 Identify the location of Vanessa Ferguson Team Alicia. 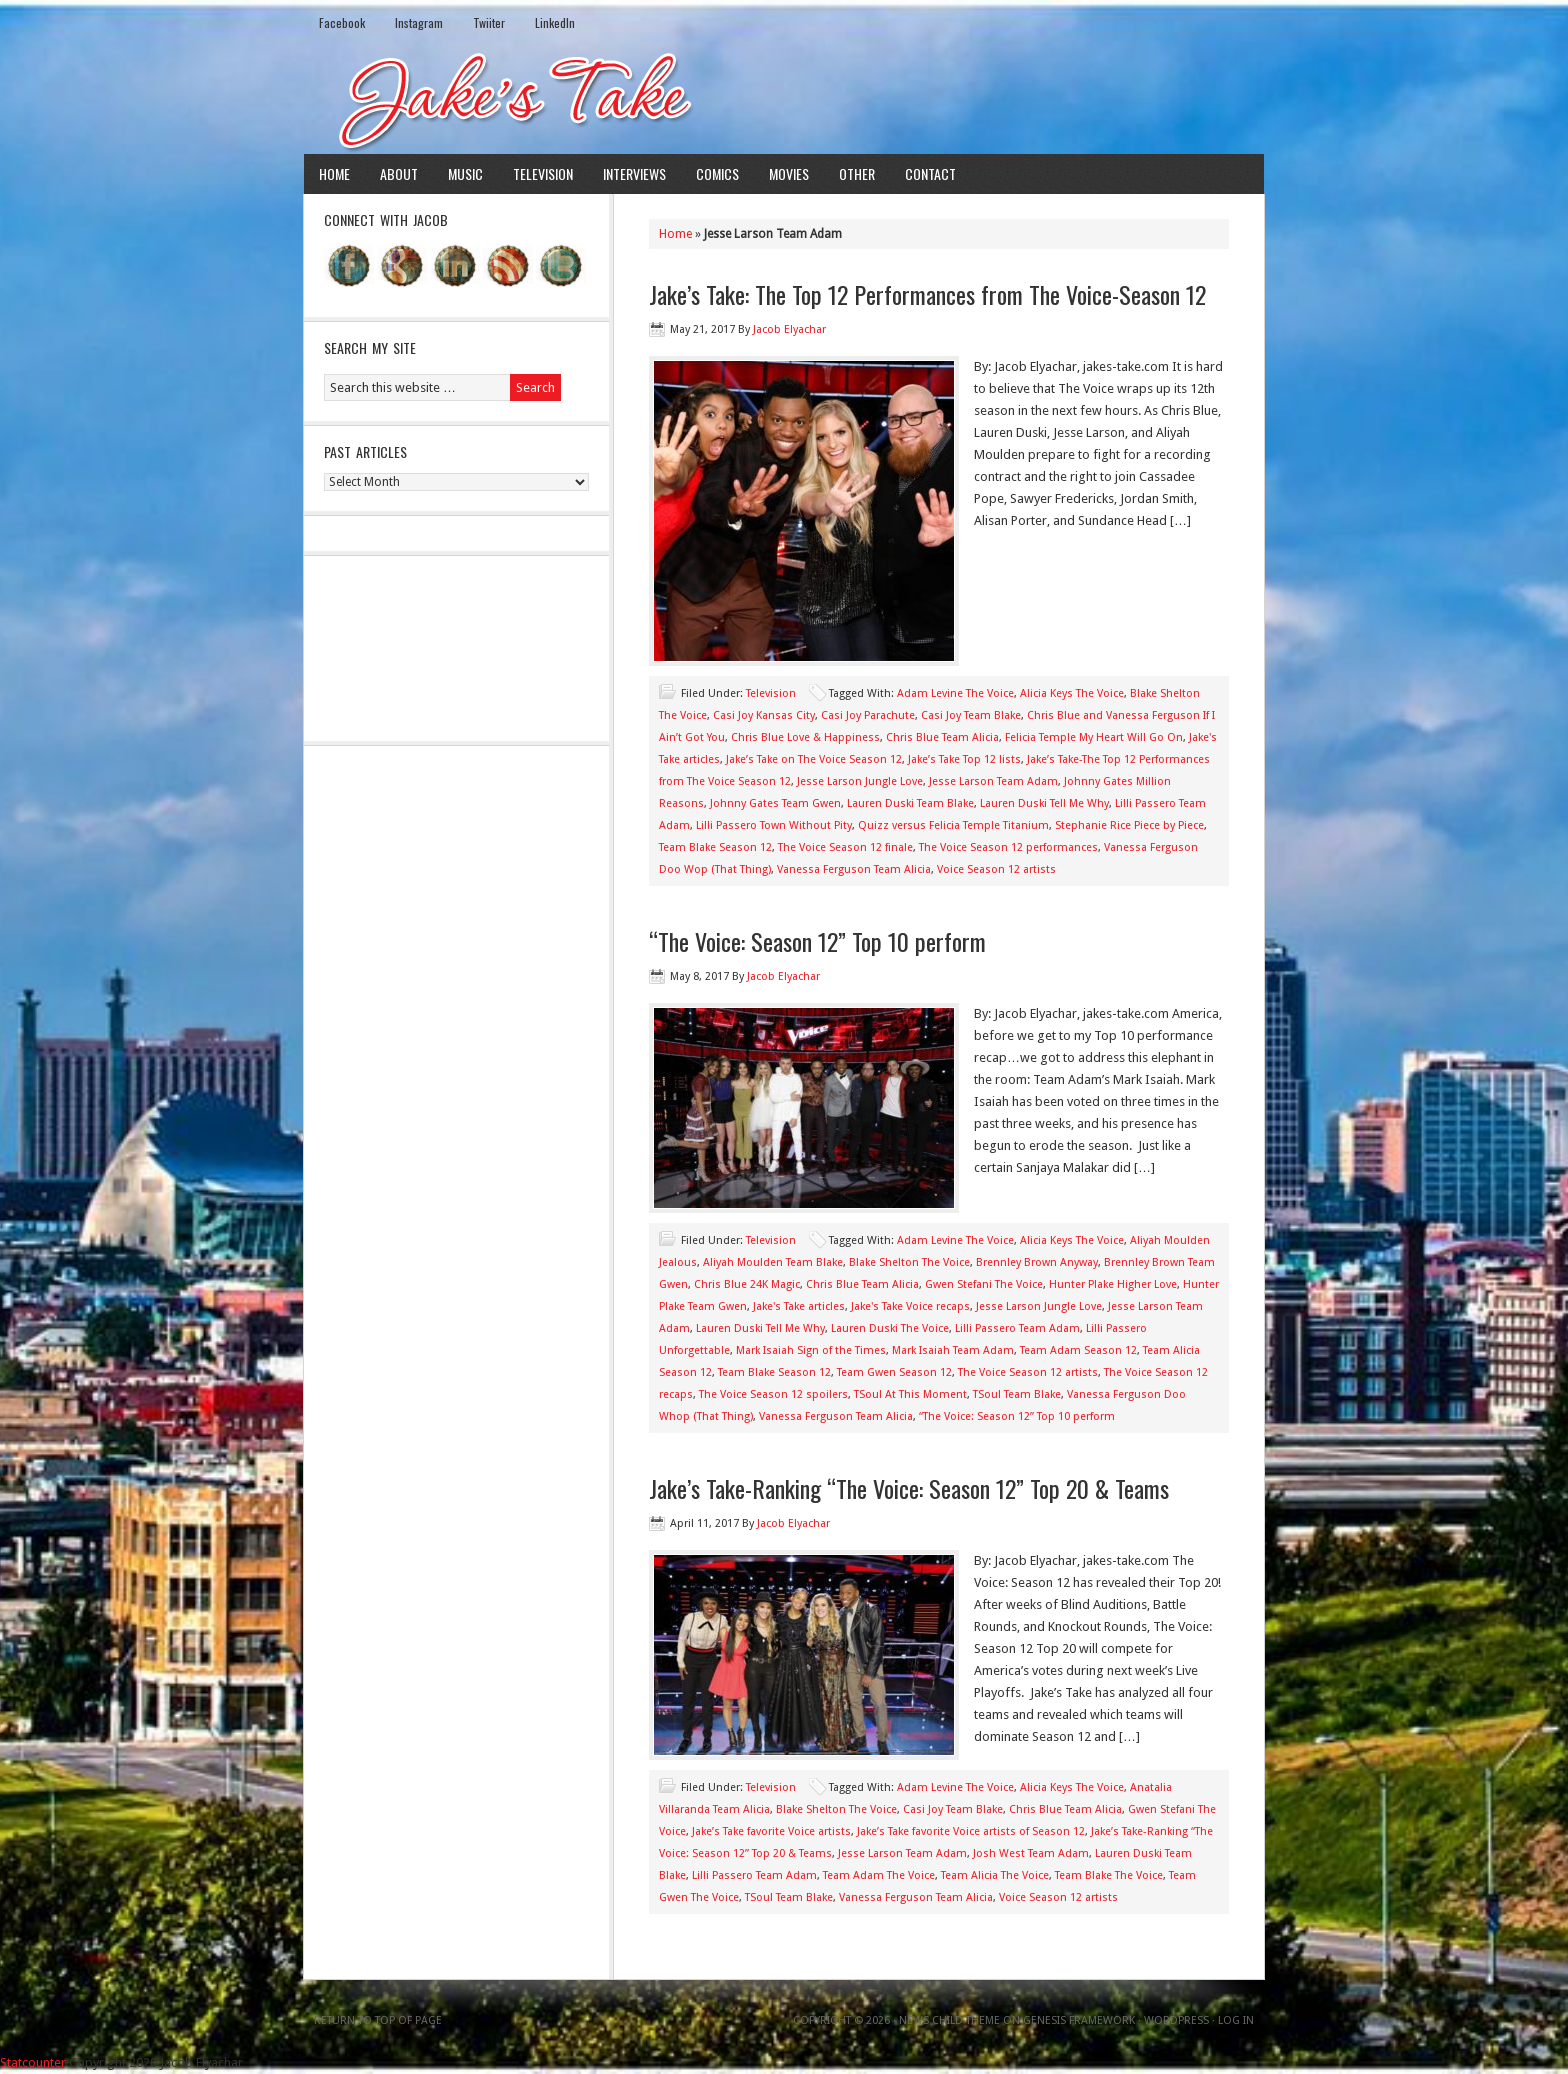
(854, 869).